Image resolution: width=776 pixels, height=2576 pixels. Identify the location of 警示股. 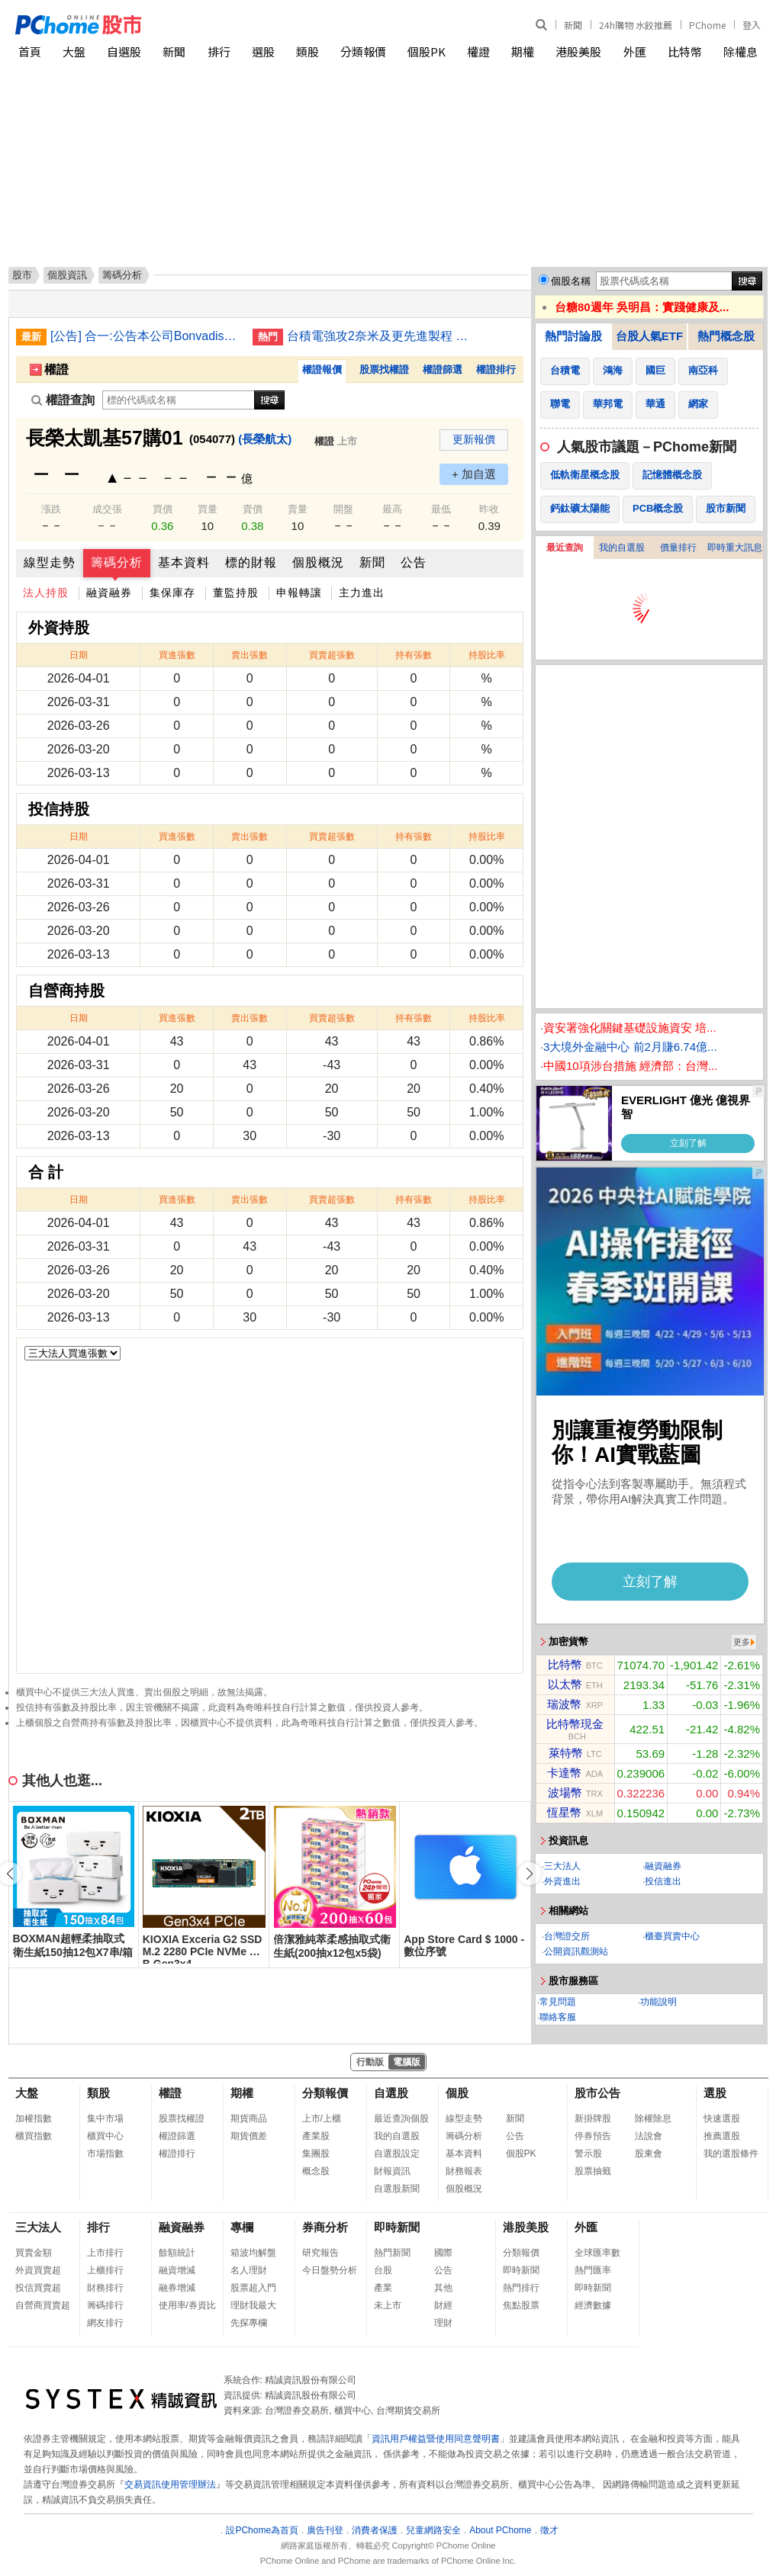
(588, 2153).